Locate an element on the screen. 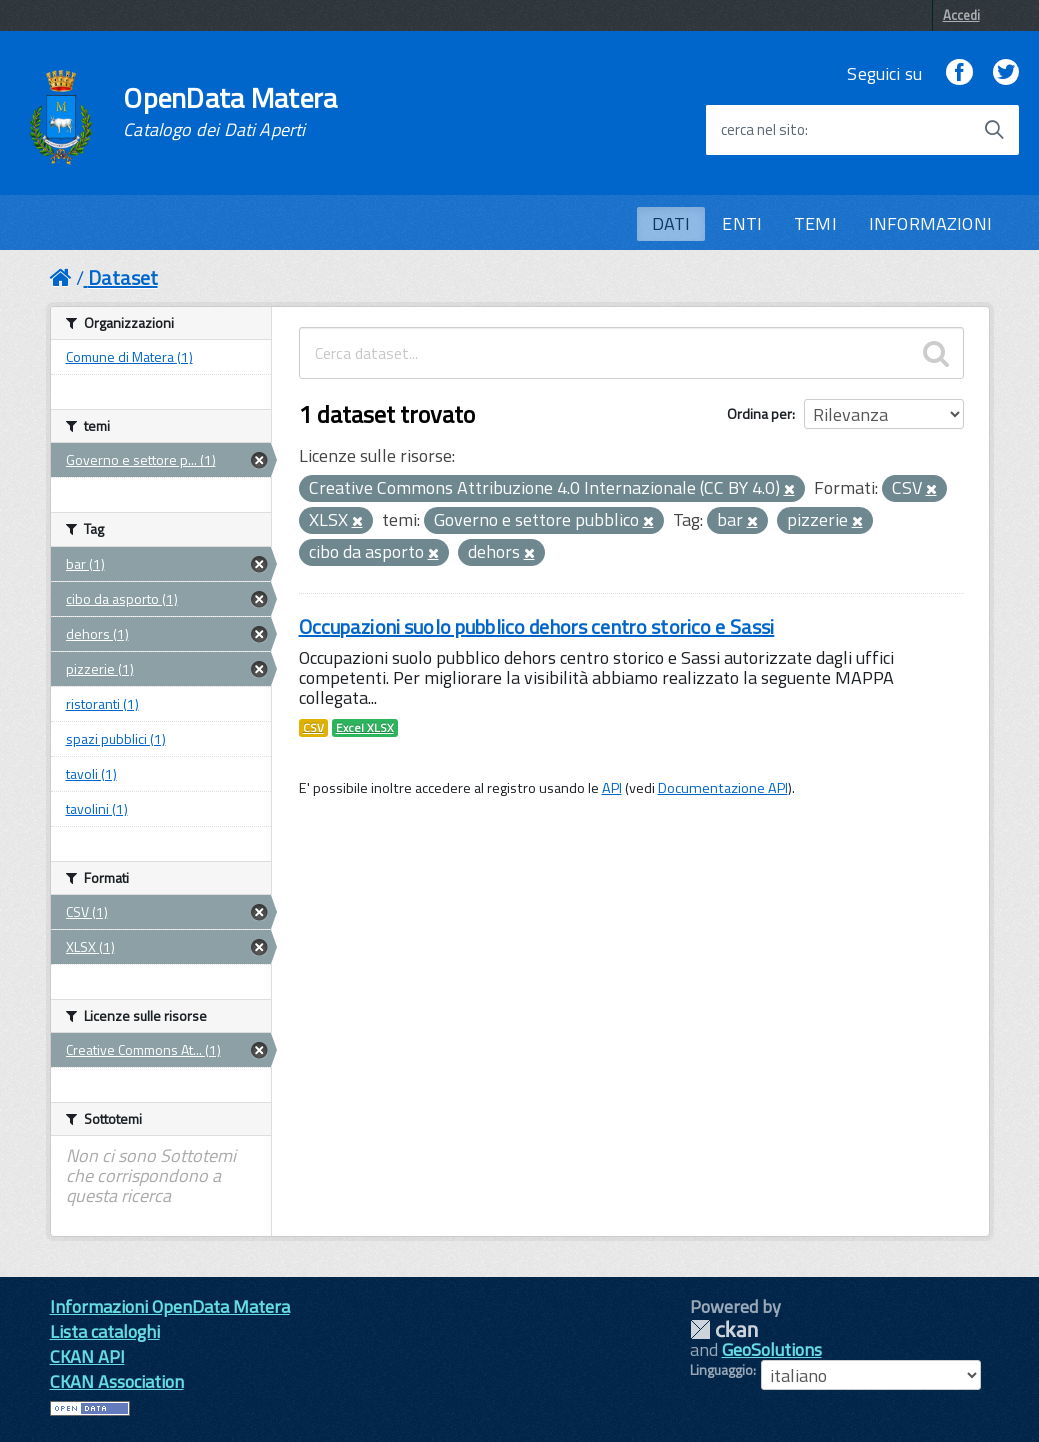  Lista cataloghi is located at coordinates (105, 1331).